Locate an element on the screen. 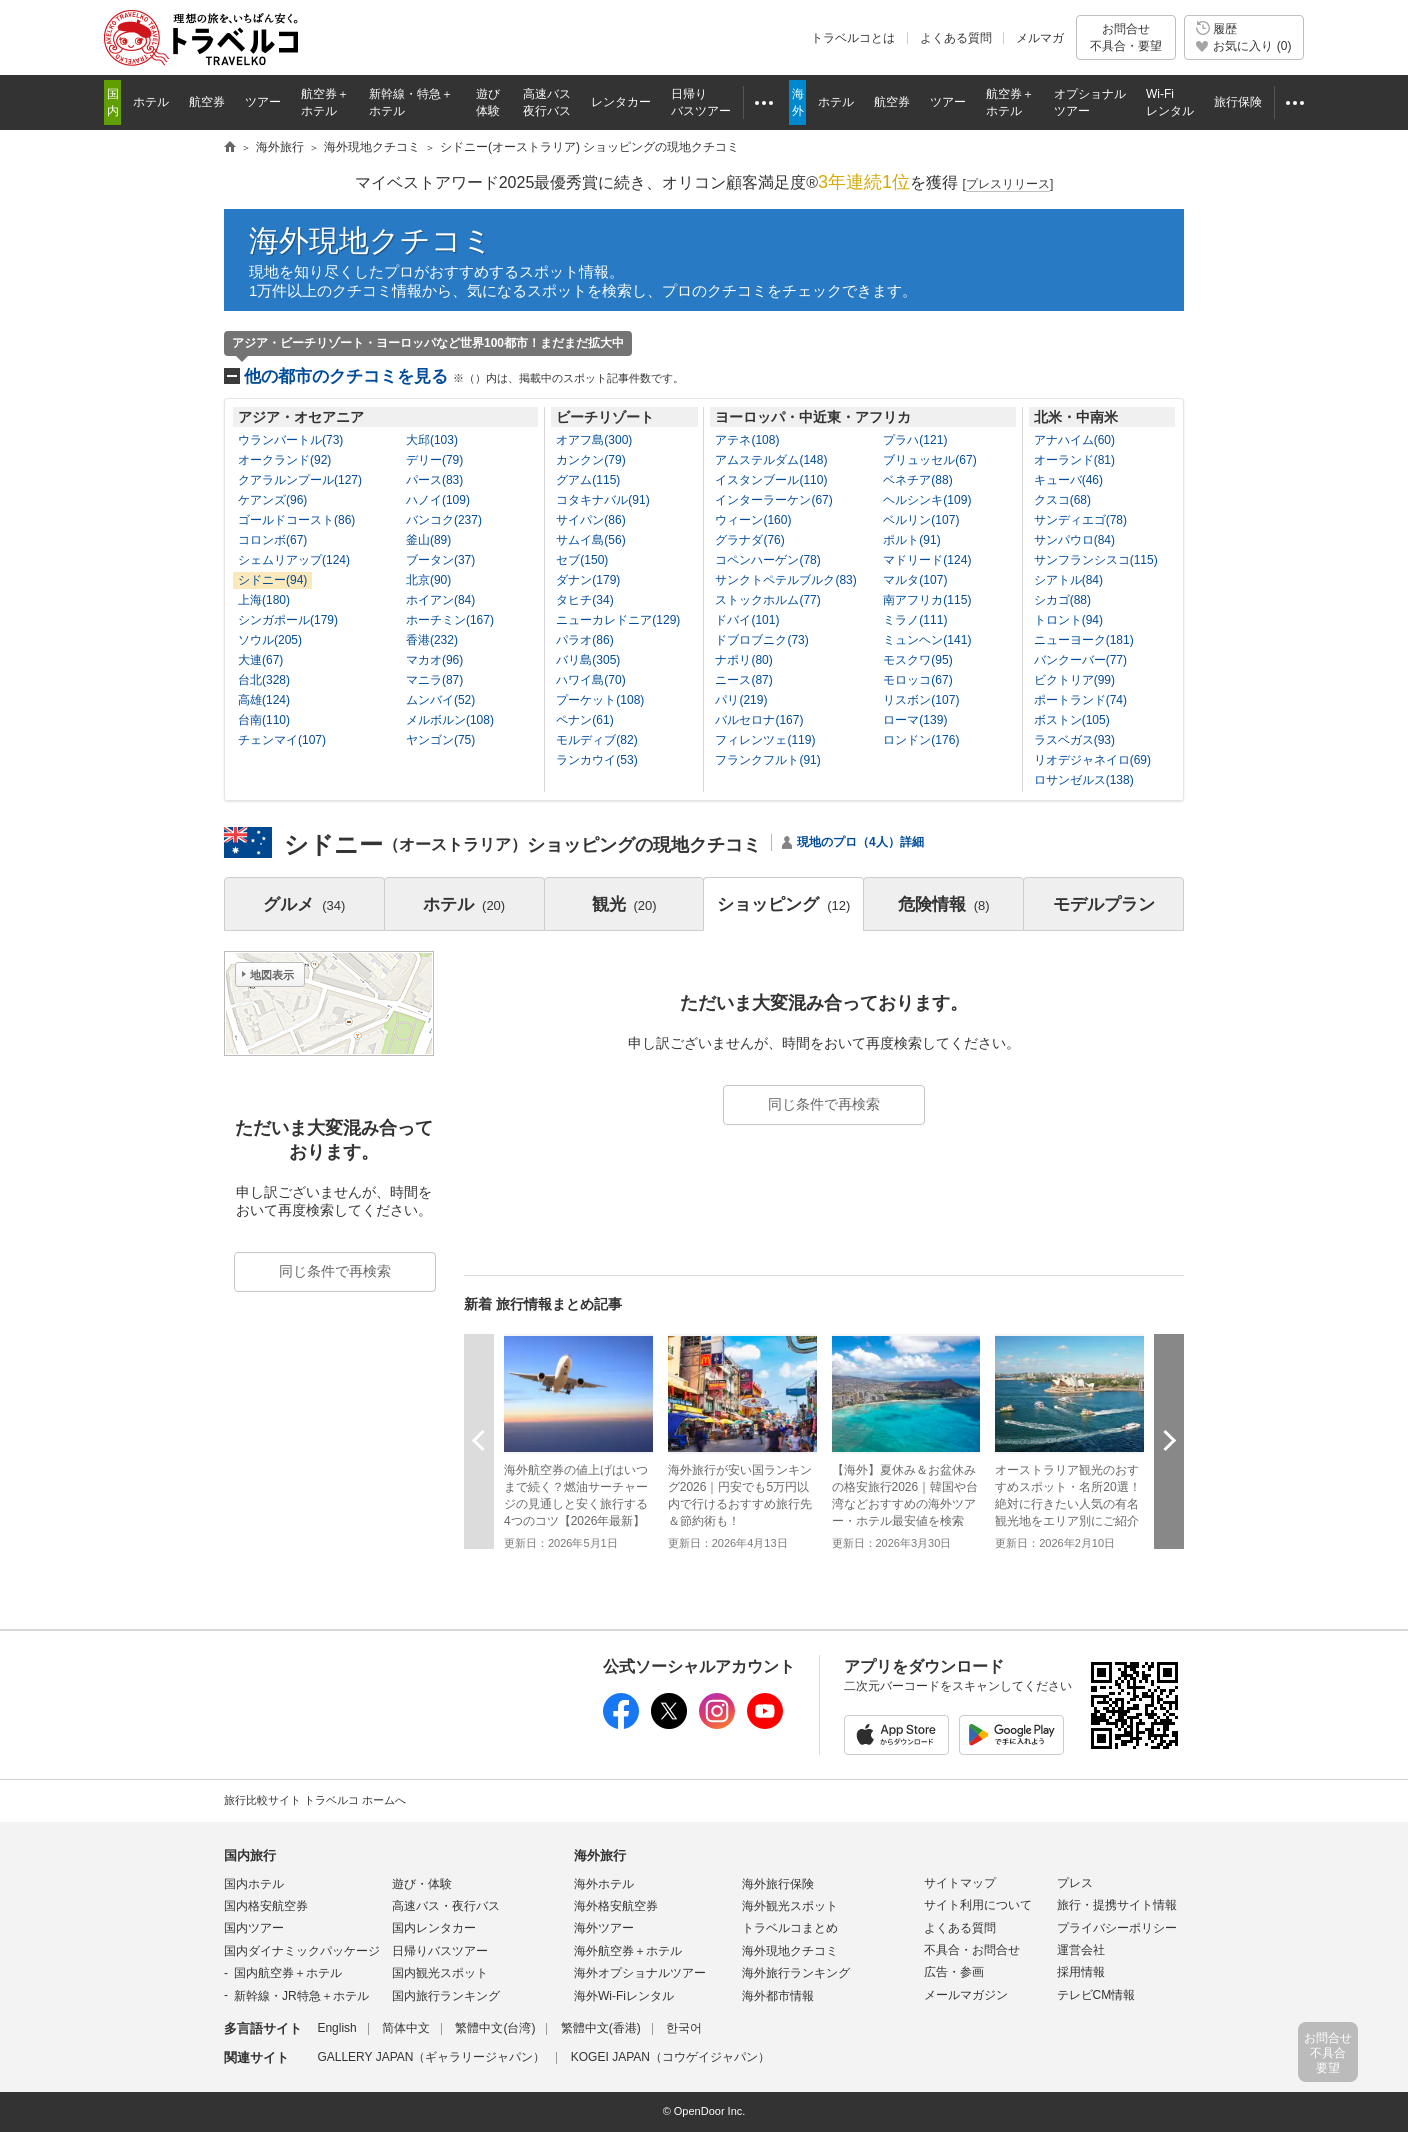 Image resolution: width=1408 pixels, height=2132 pixels. テレビCM情報 is located at coordinates (1096, 1995).